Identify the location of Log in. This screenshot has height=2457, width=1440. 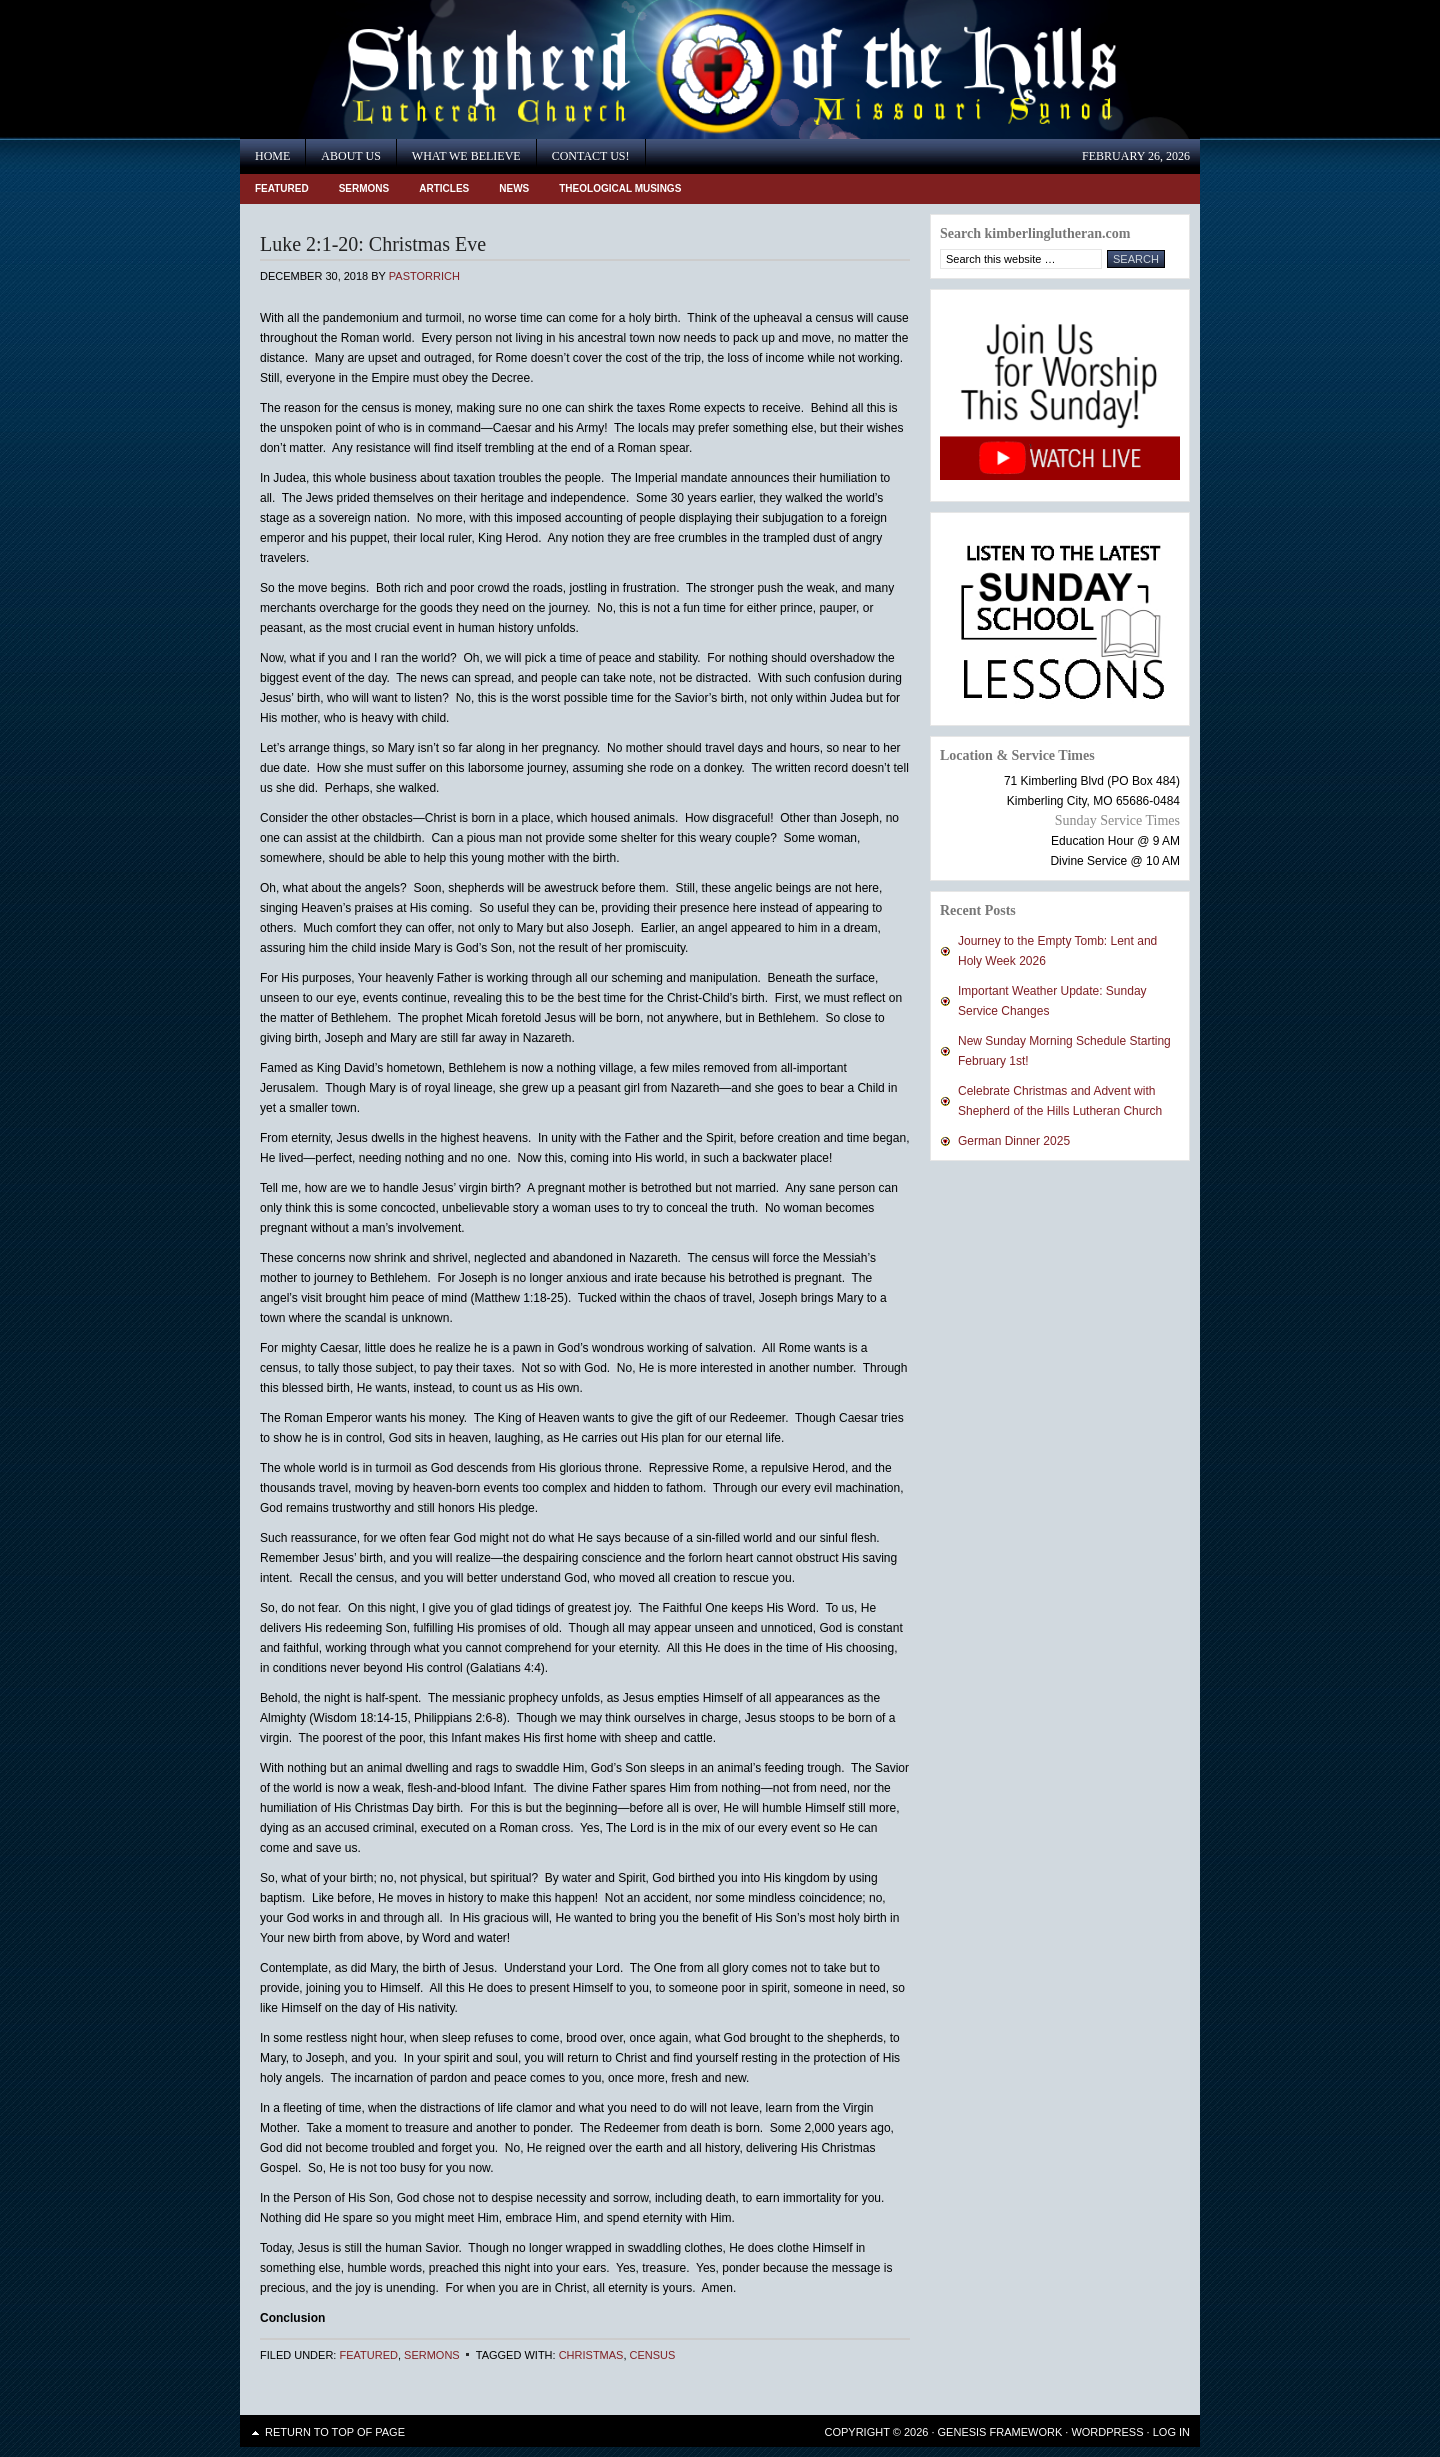
(1171, 2432).